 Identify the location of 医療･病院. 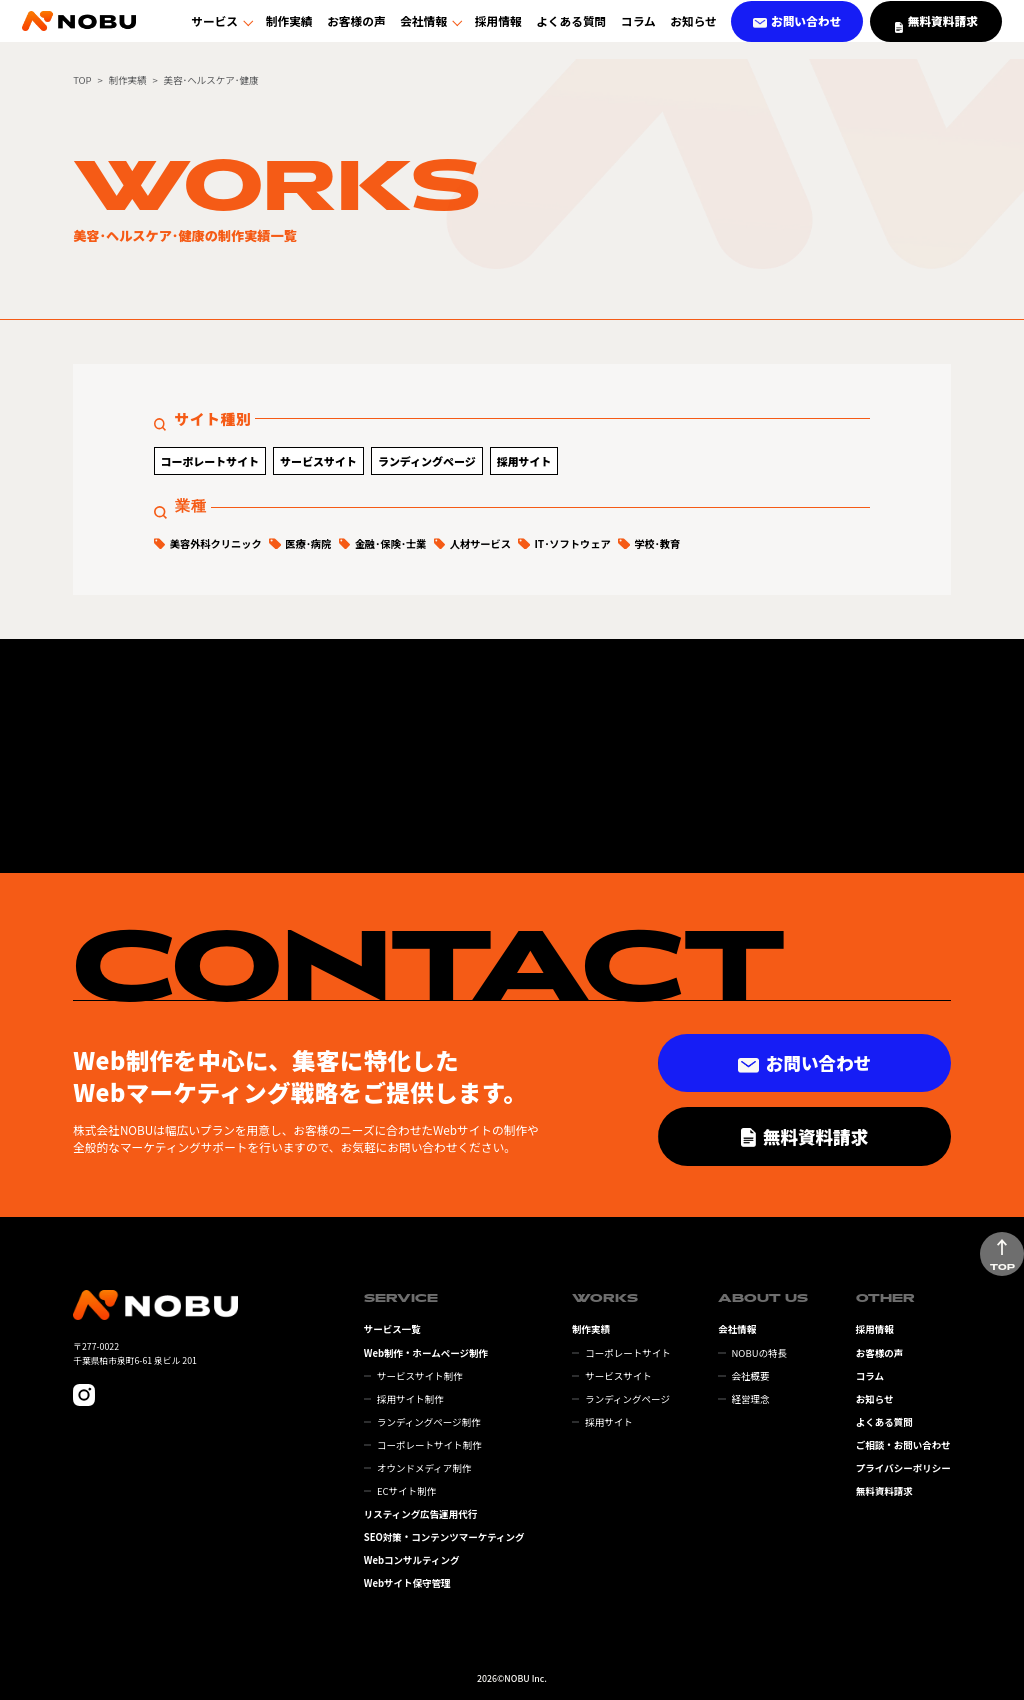
(308, 543).